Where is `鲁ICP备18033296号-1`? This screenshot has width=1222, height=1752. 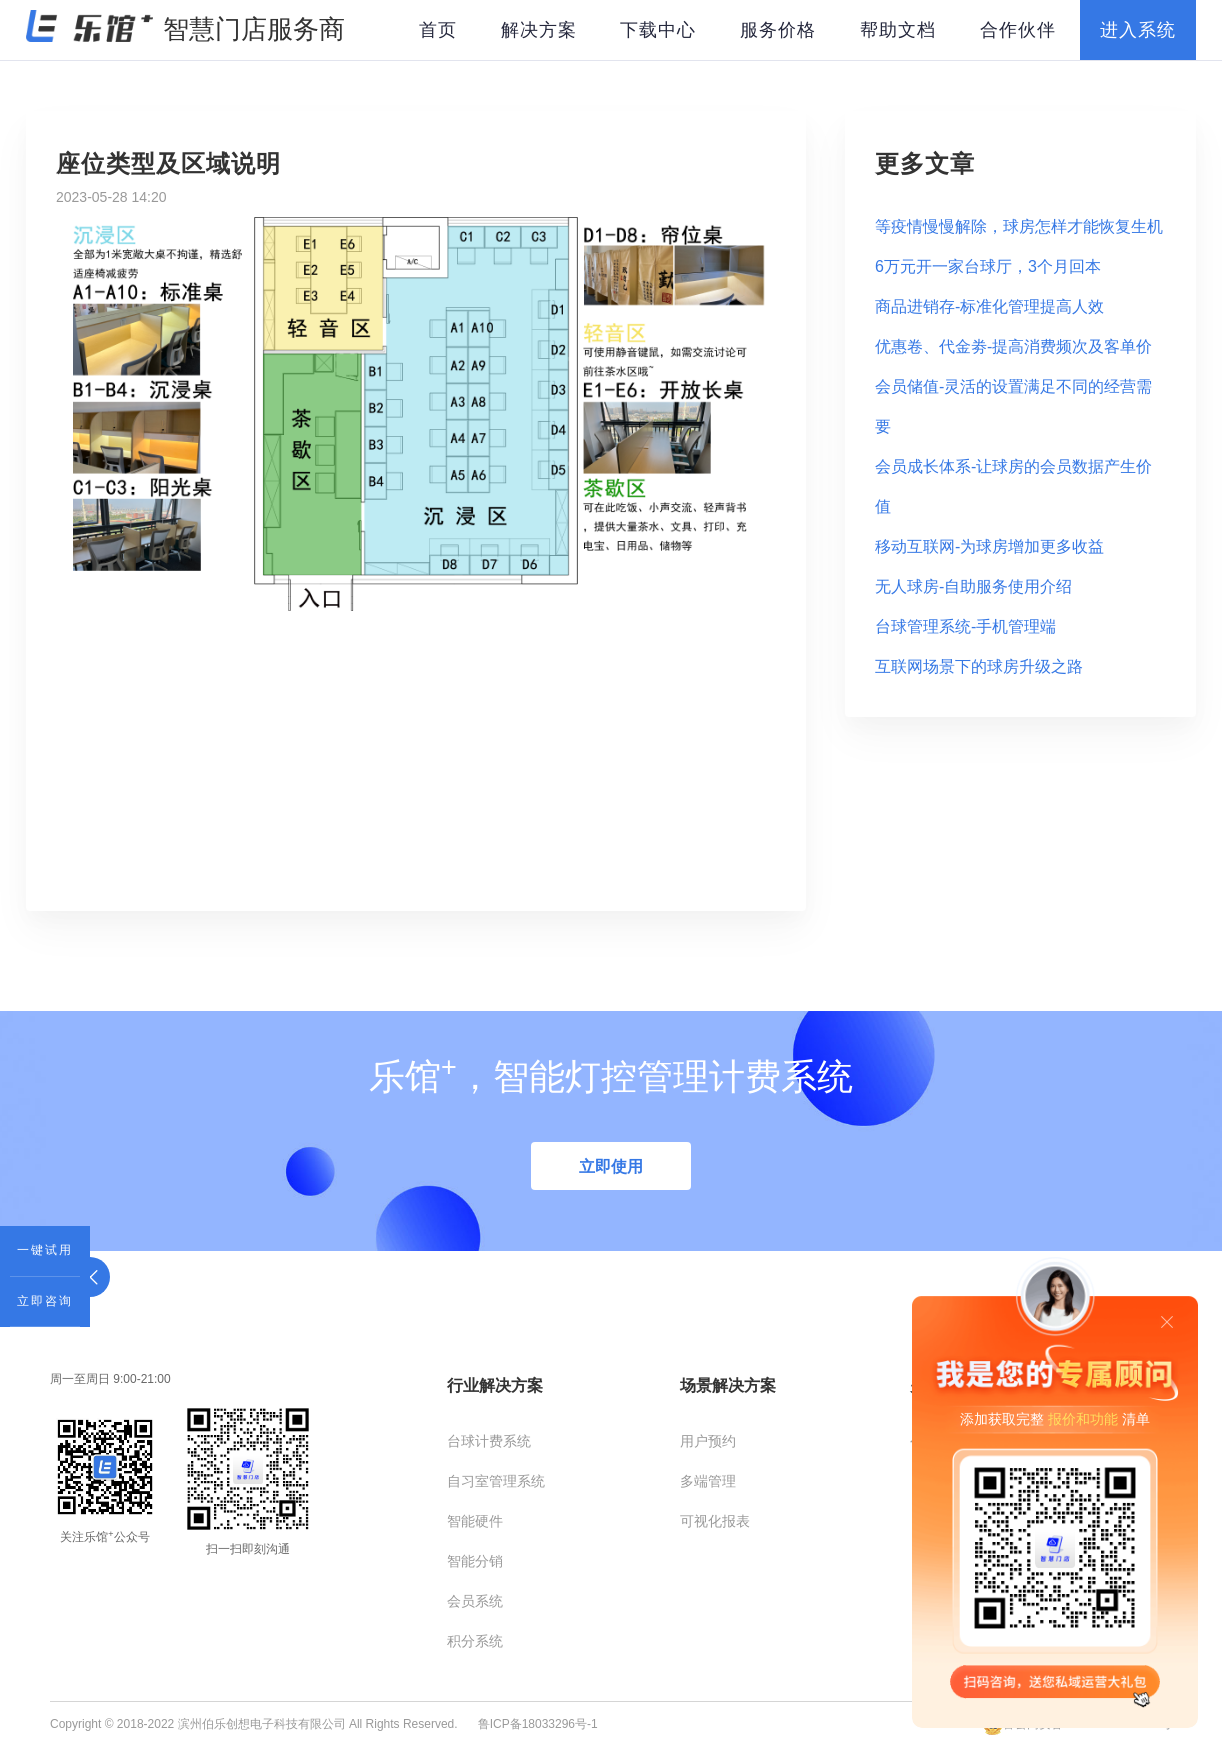 鲁ICP备18033296号-1 is located at coordinates (538, 1724).